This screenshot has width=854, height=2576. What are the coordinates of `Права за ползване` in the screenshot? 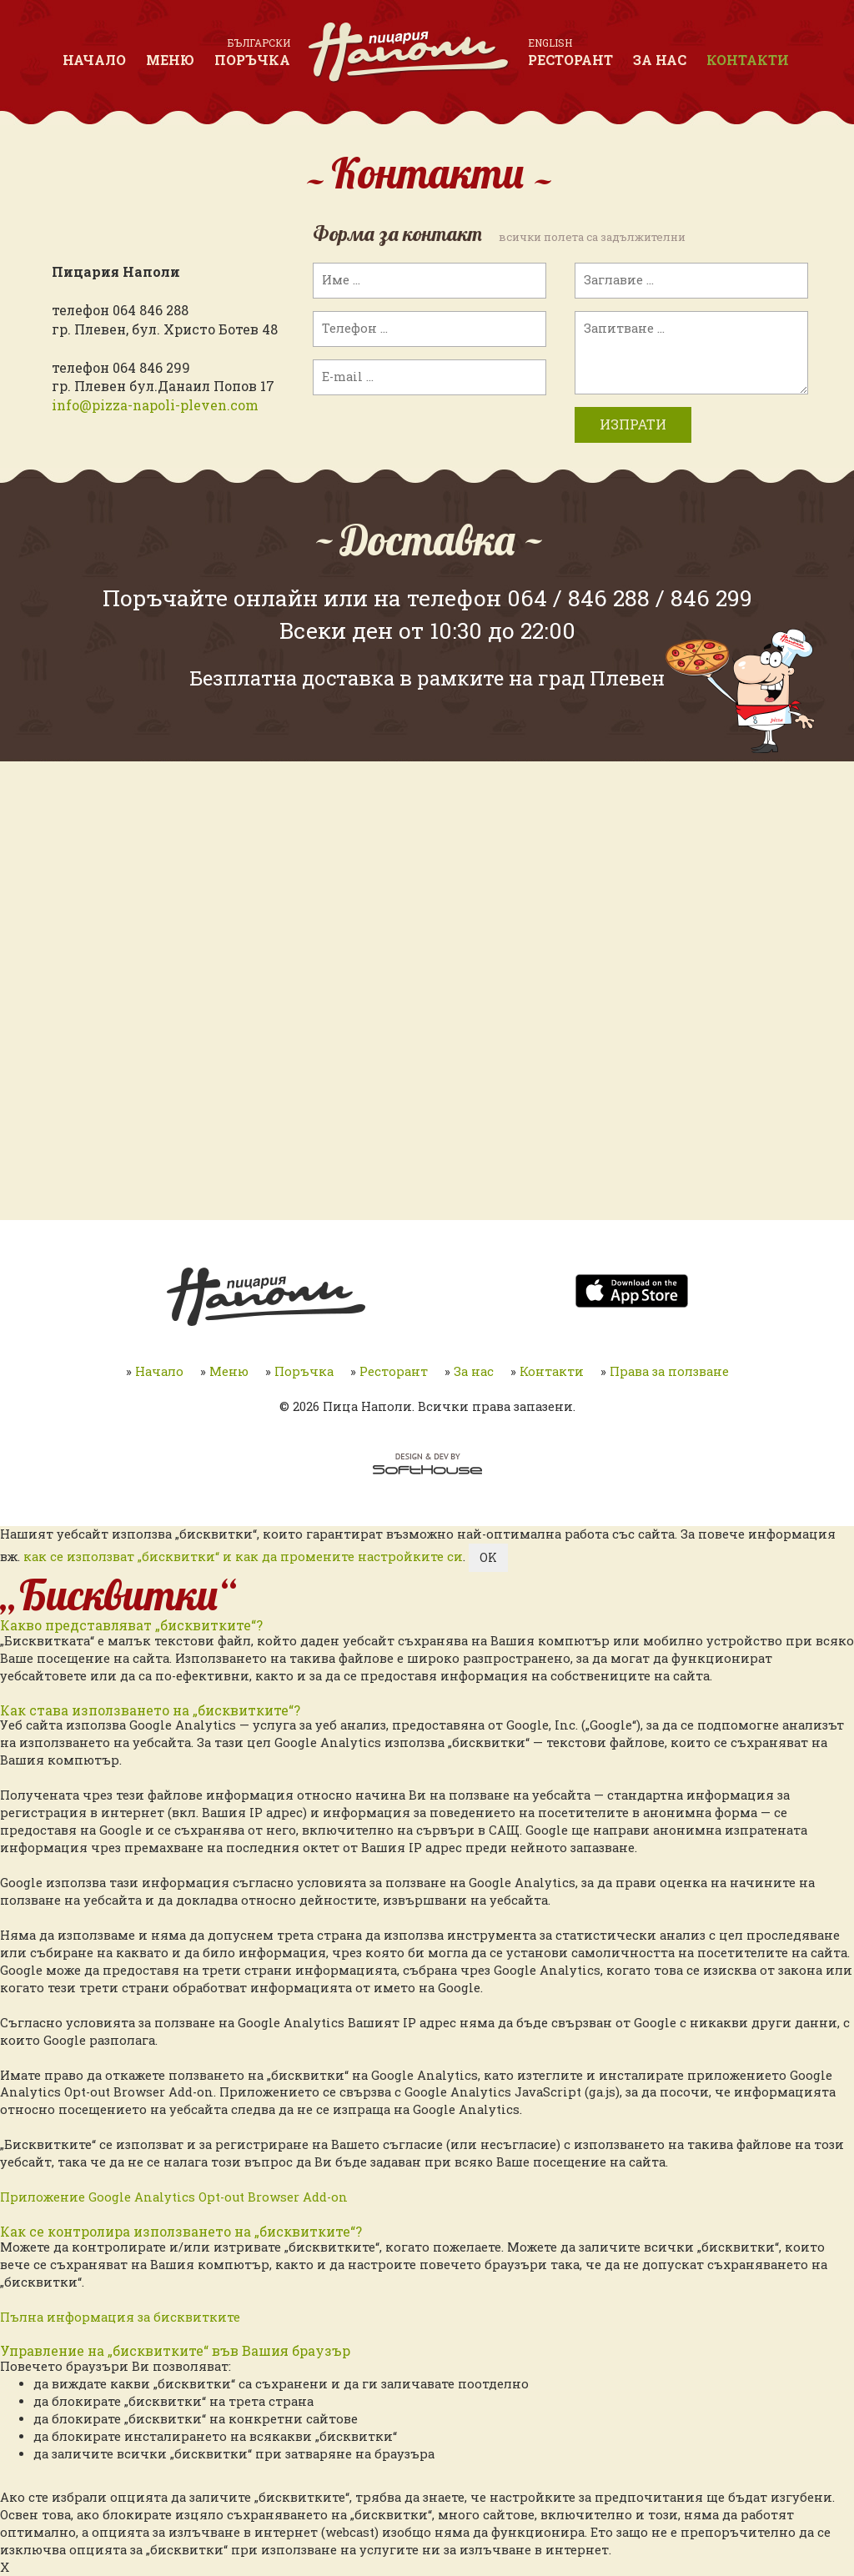 It's located at (669, 1371).